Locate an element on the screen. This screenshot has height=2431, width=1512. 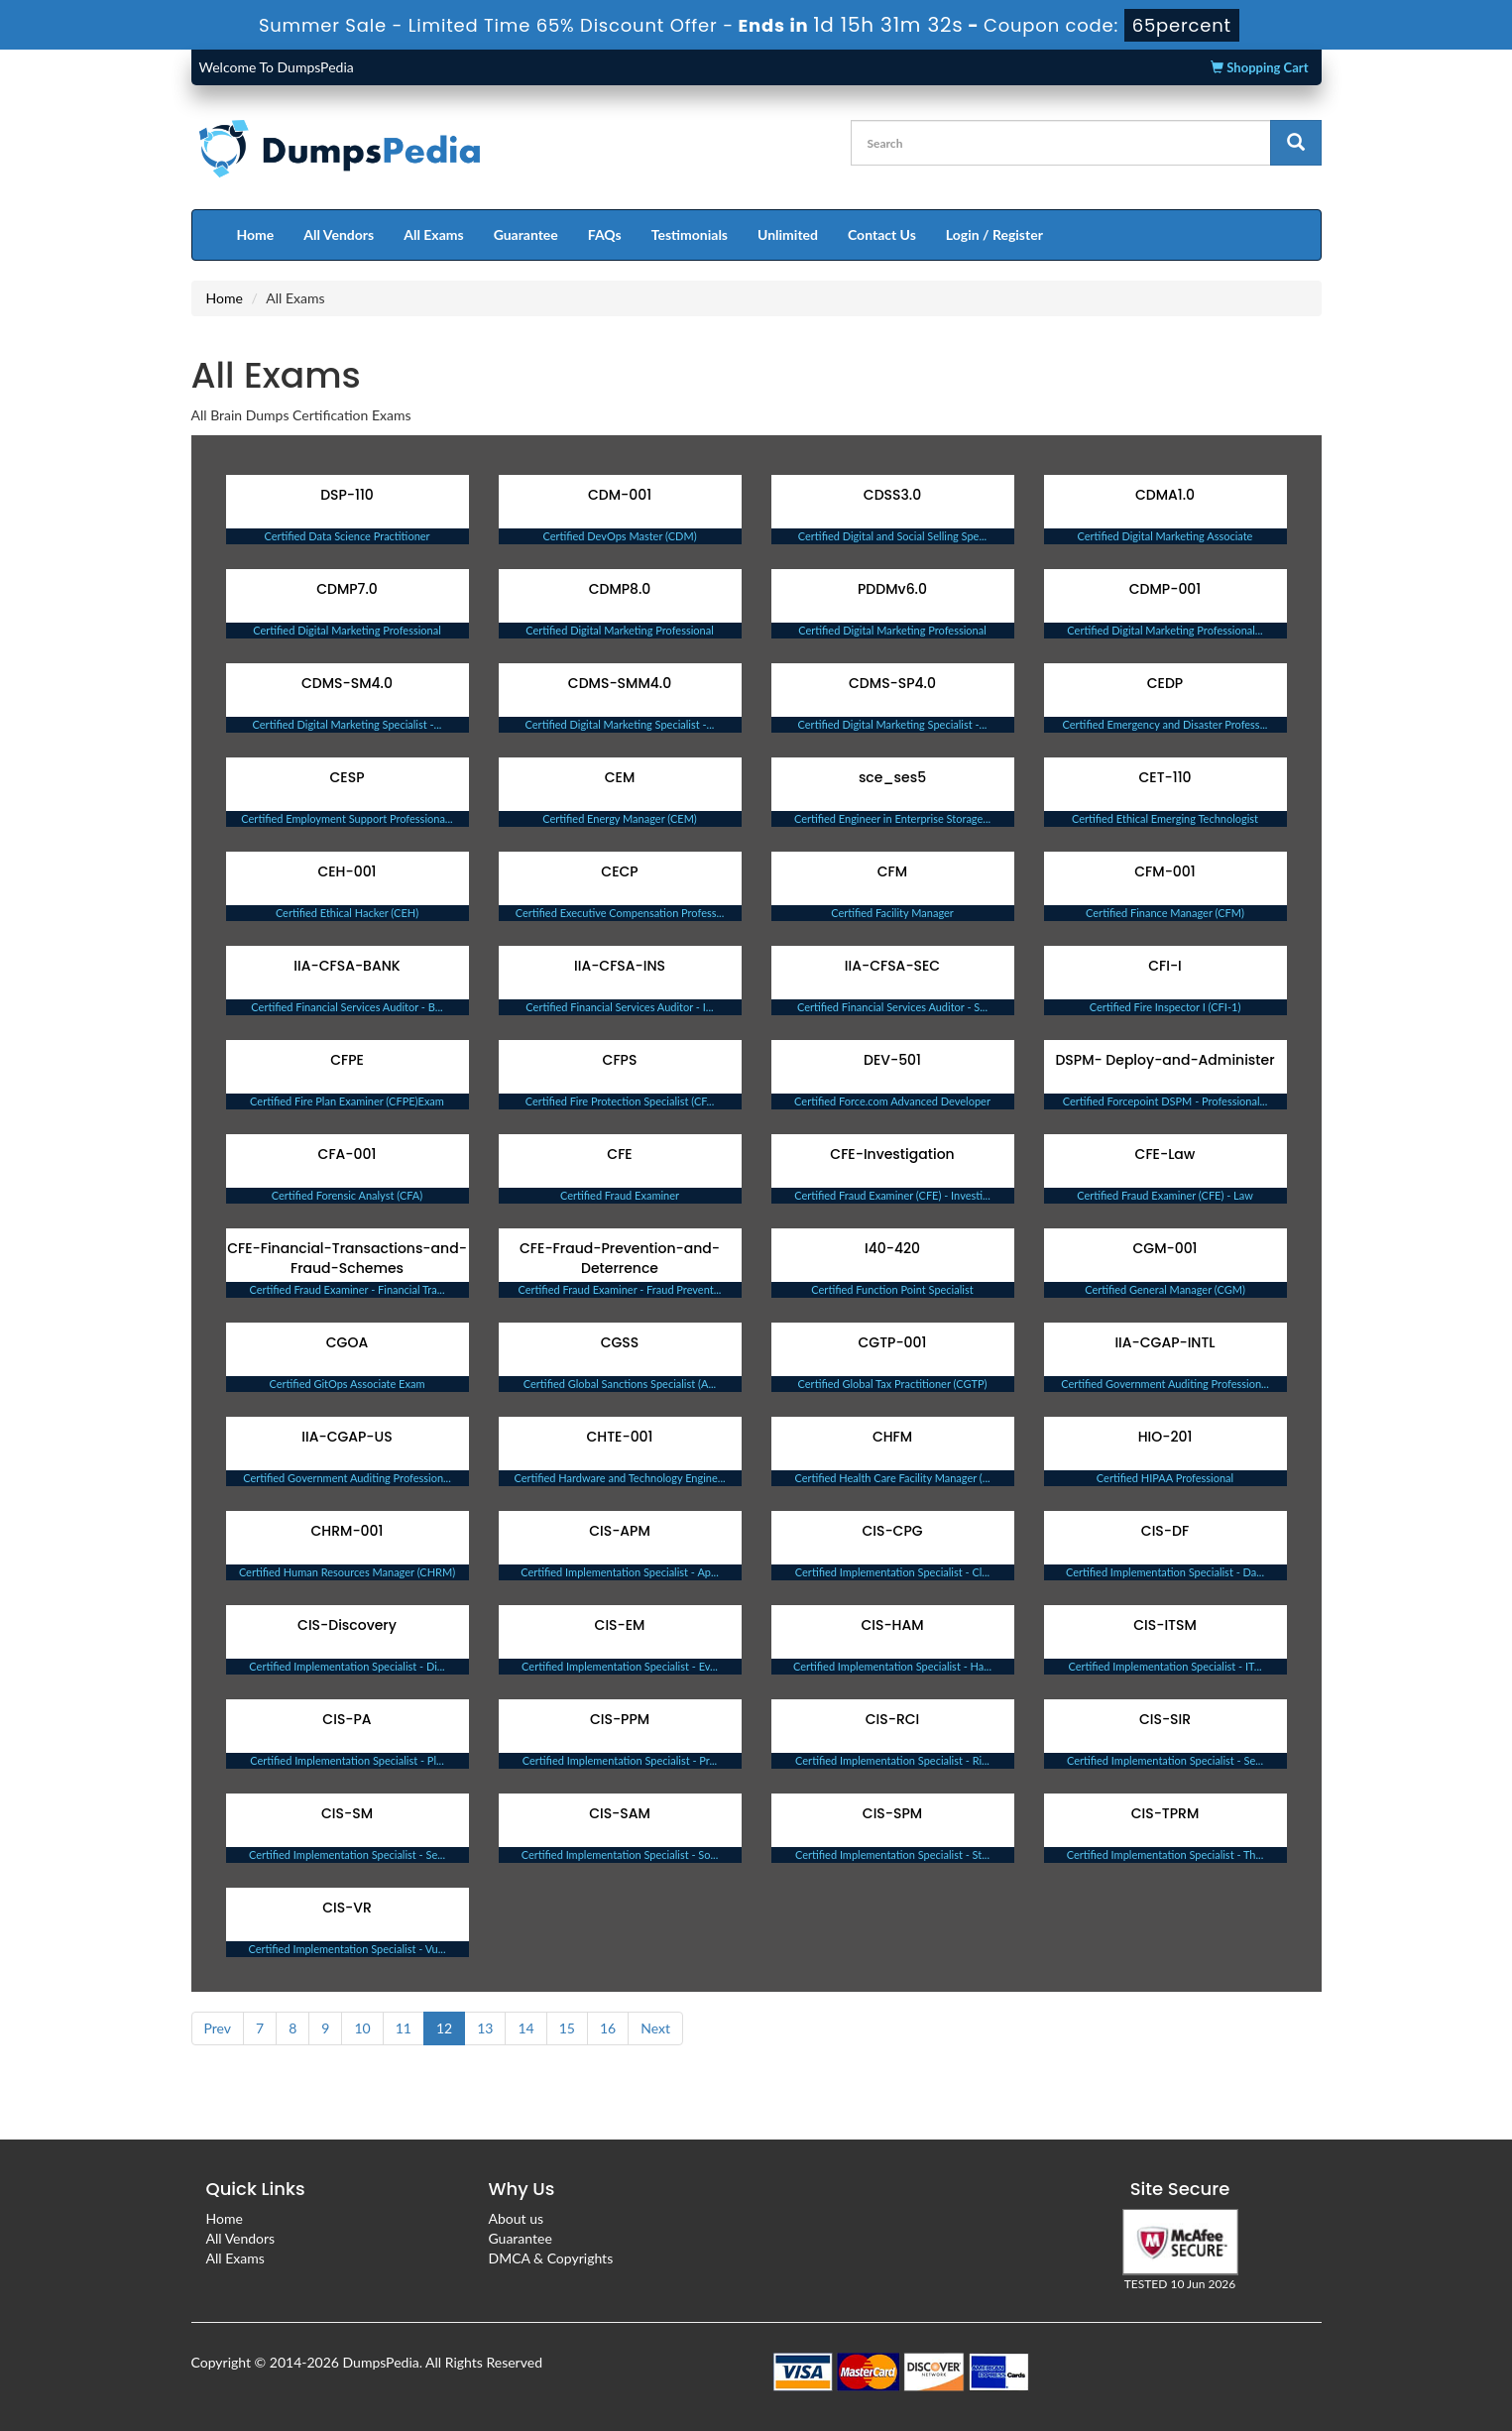
CDMP8.0 is located at coordinates (620, 589).